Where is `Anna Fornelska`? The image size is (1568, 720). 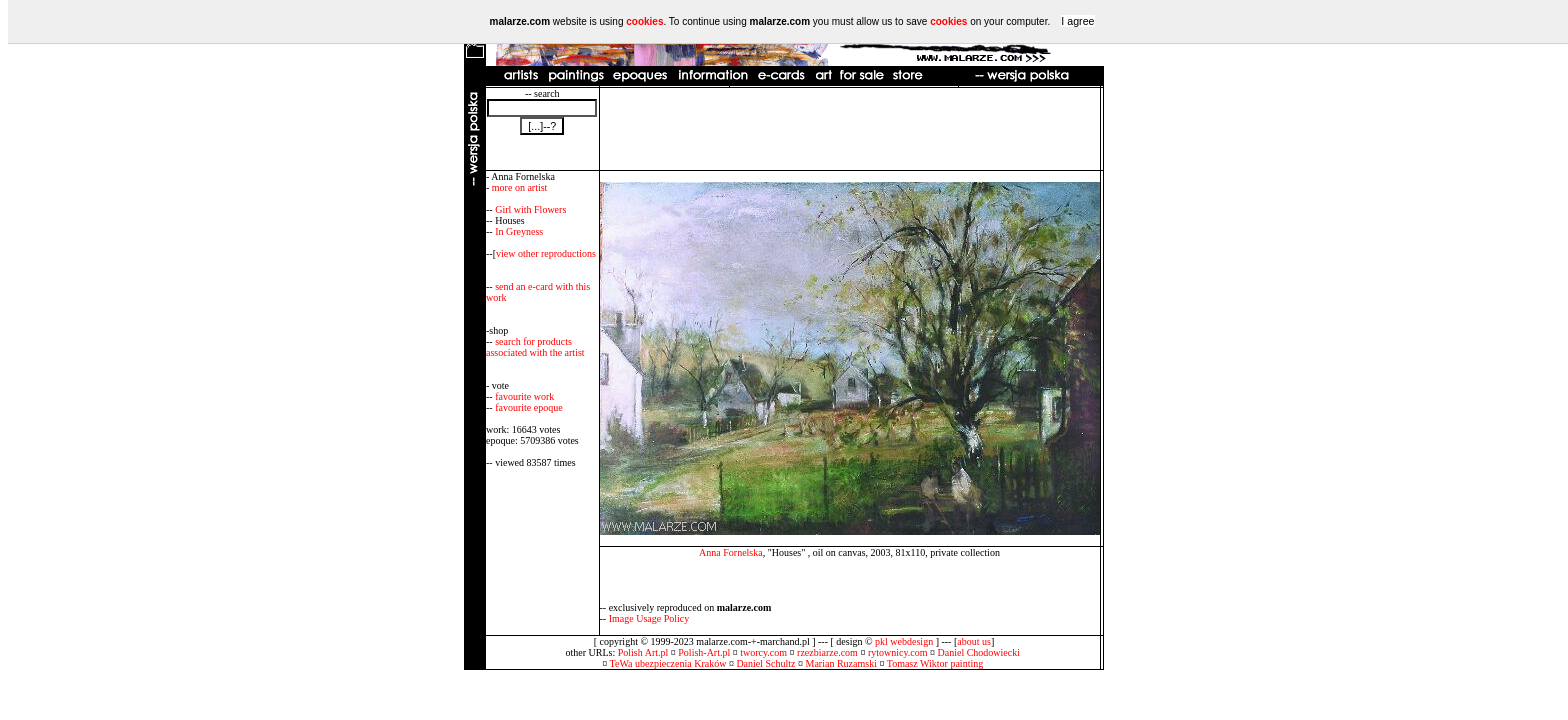
Anna Fornelska is located at coordinates (731, 552).